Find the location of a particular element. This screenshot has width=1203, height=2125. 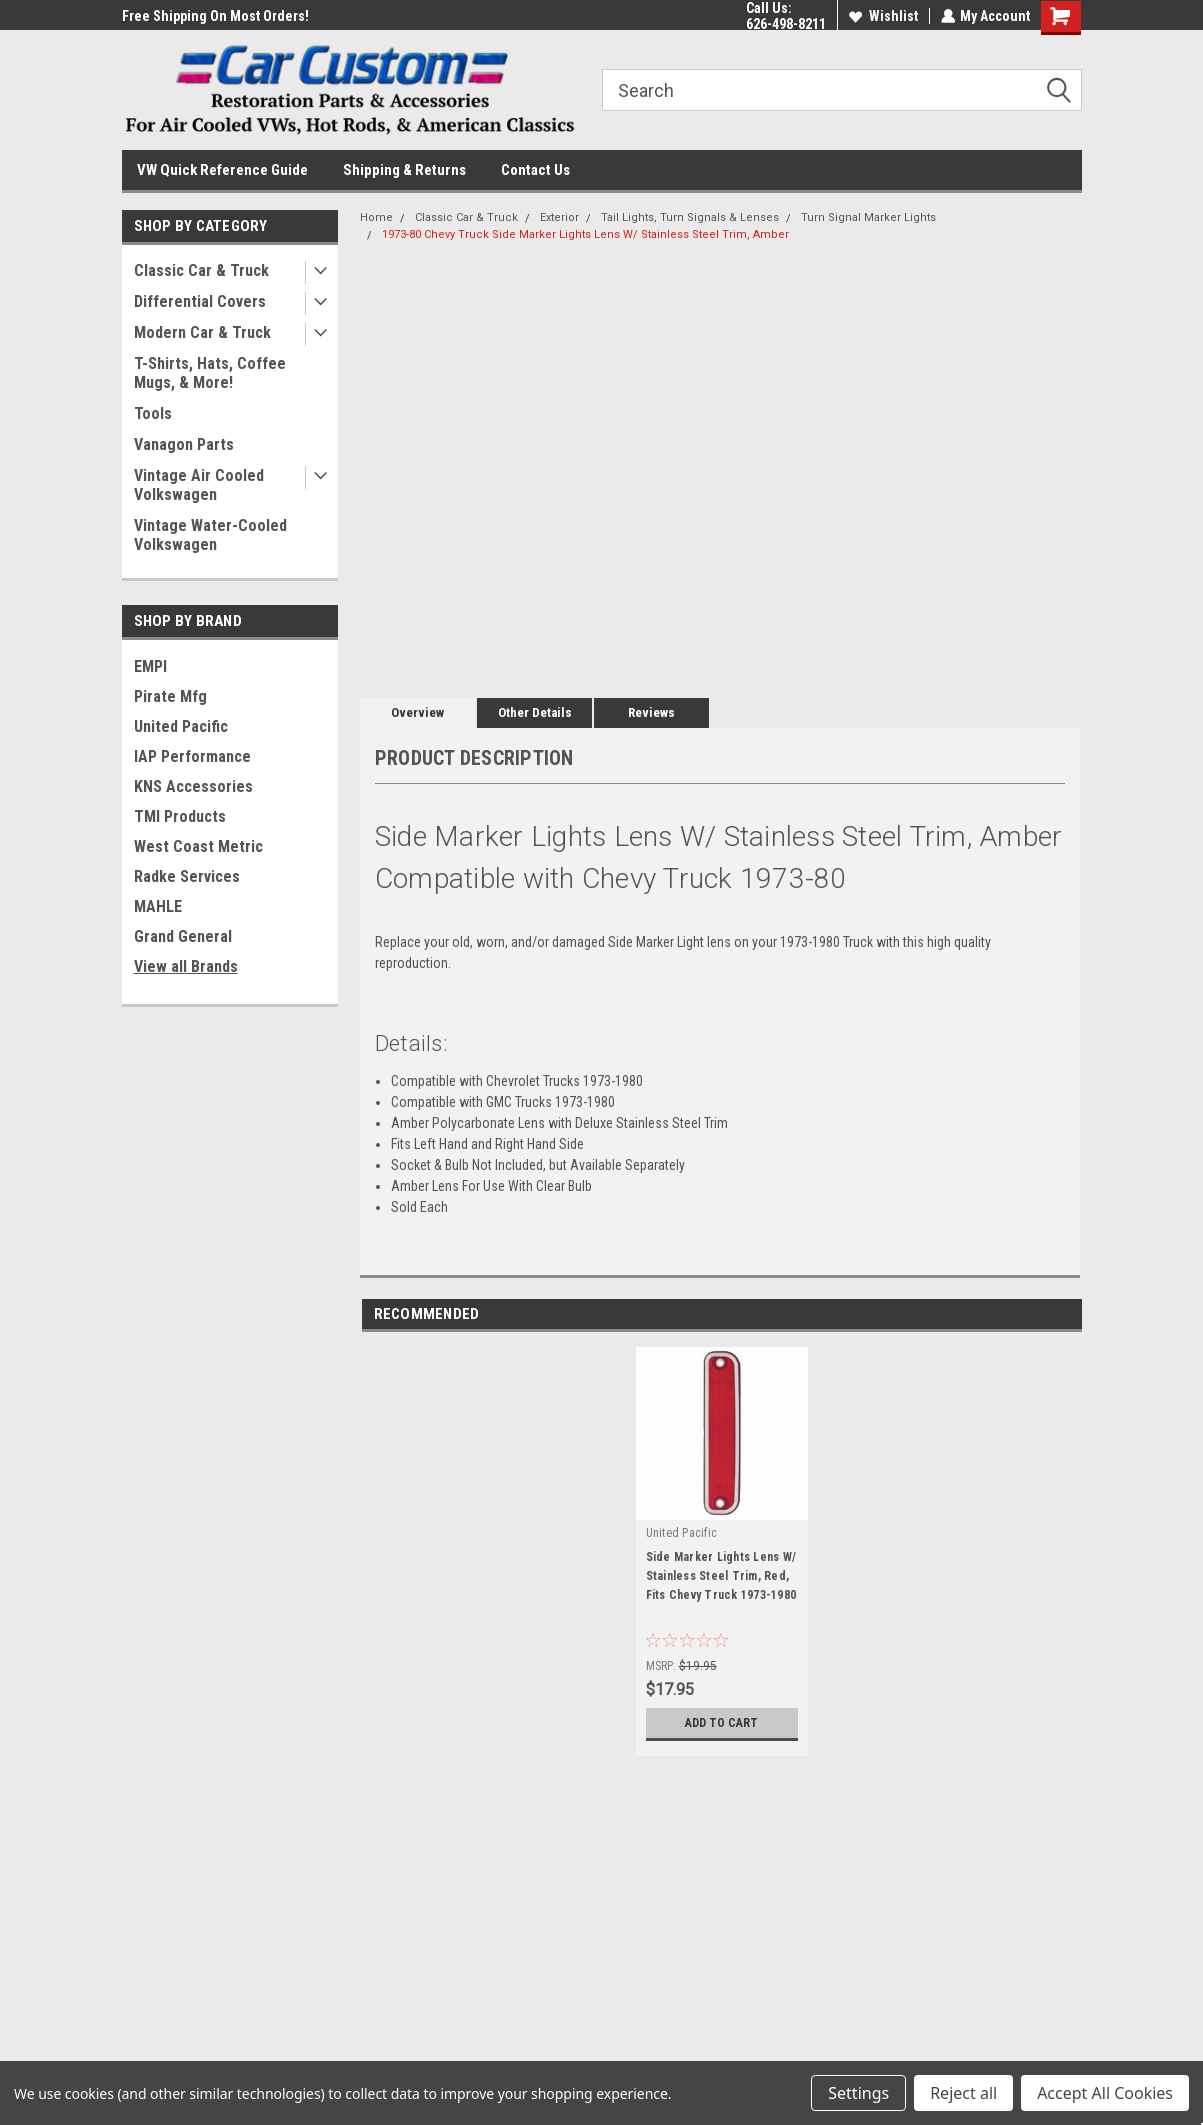

Wishlist is located at coordinates (882, 16).